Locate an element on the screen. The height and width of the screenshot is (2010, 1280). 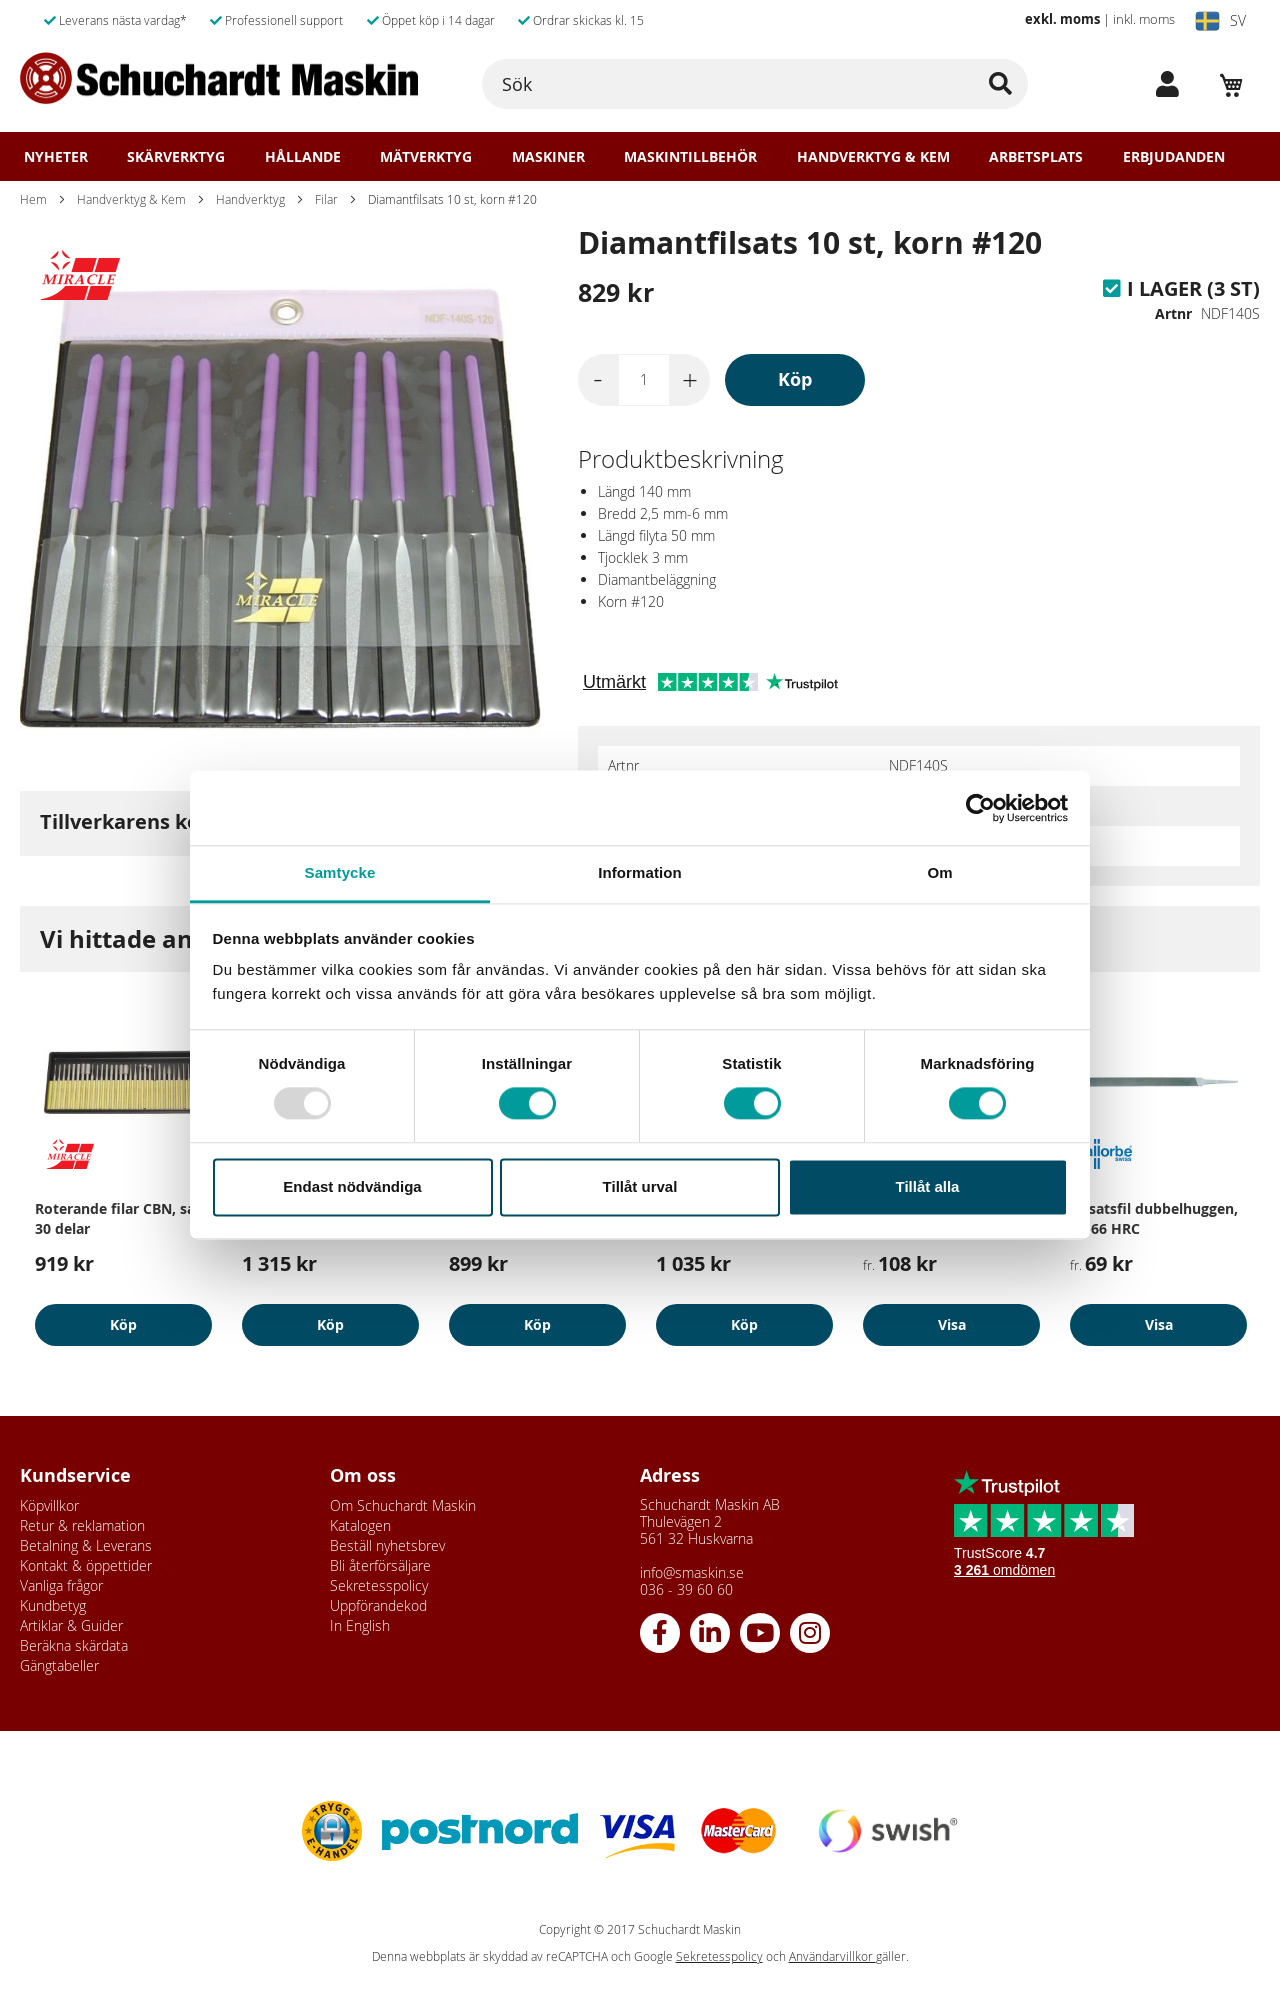
Retur & reklamation is located at coordinates (82, 1525).